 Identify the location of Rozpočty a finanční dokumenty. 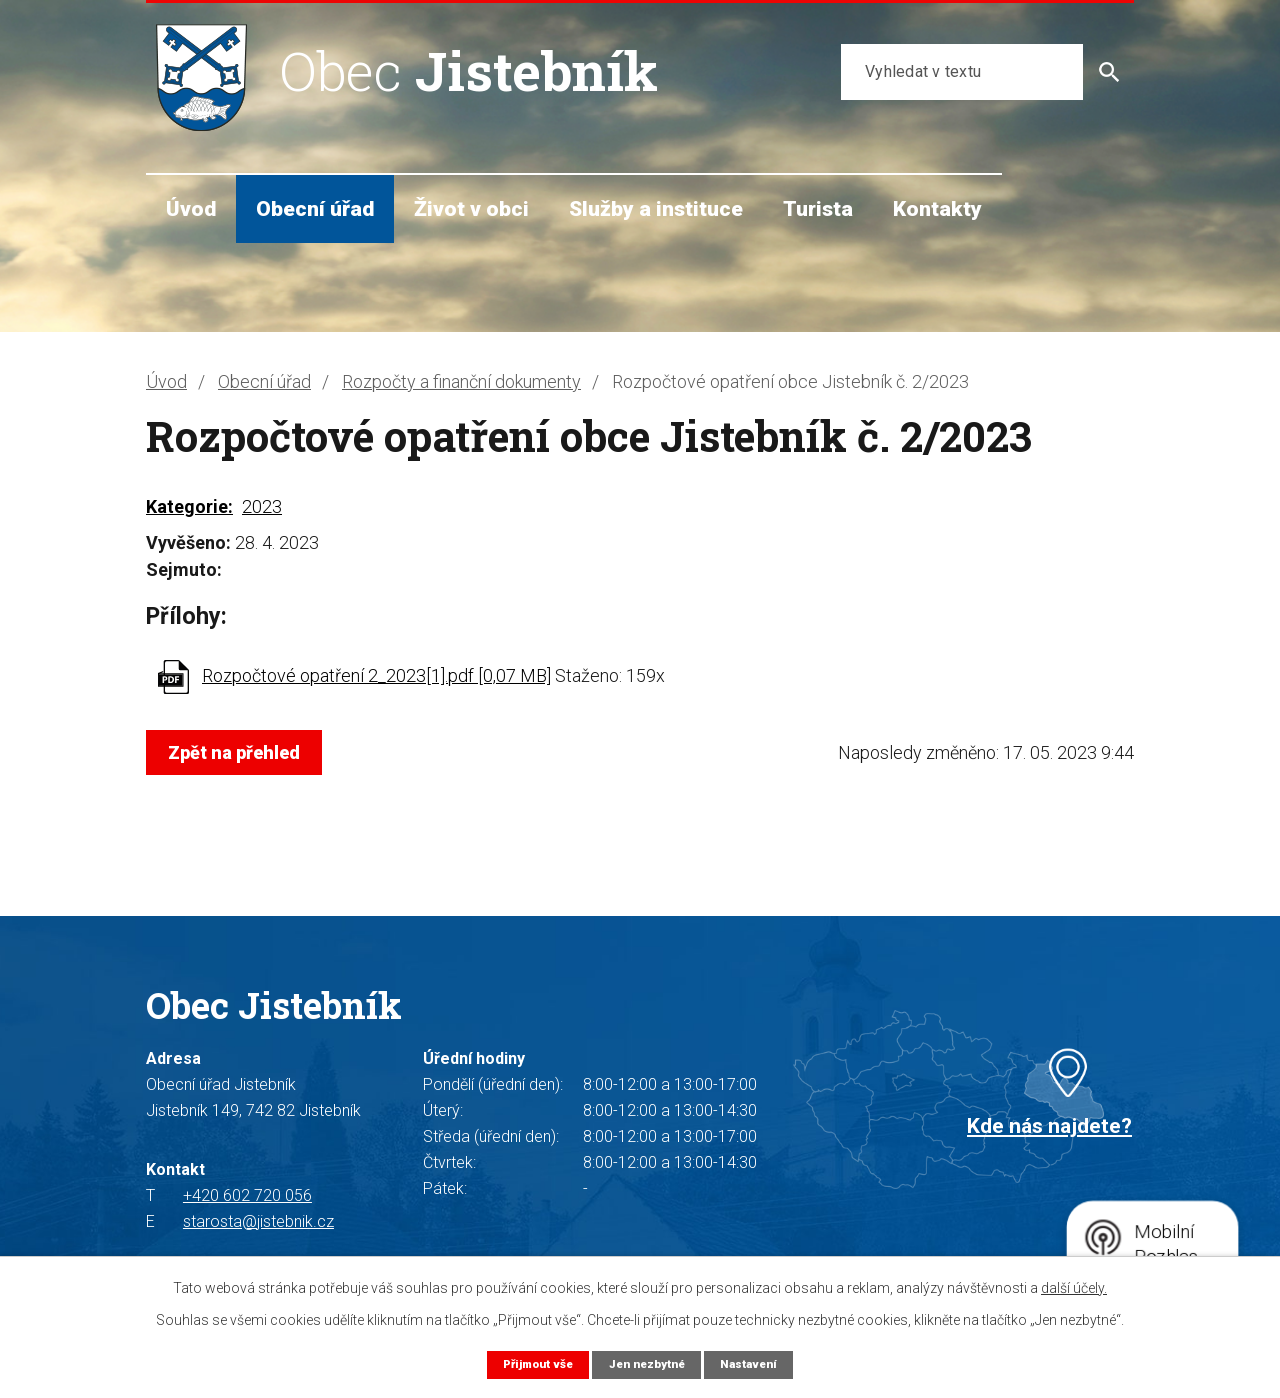
(461, 381).